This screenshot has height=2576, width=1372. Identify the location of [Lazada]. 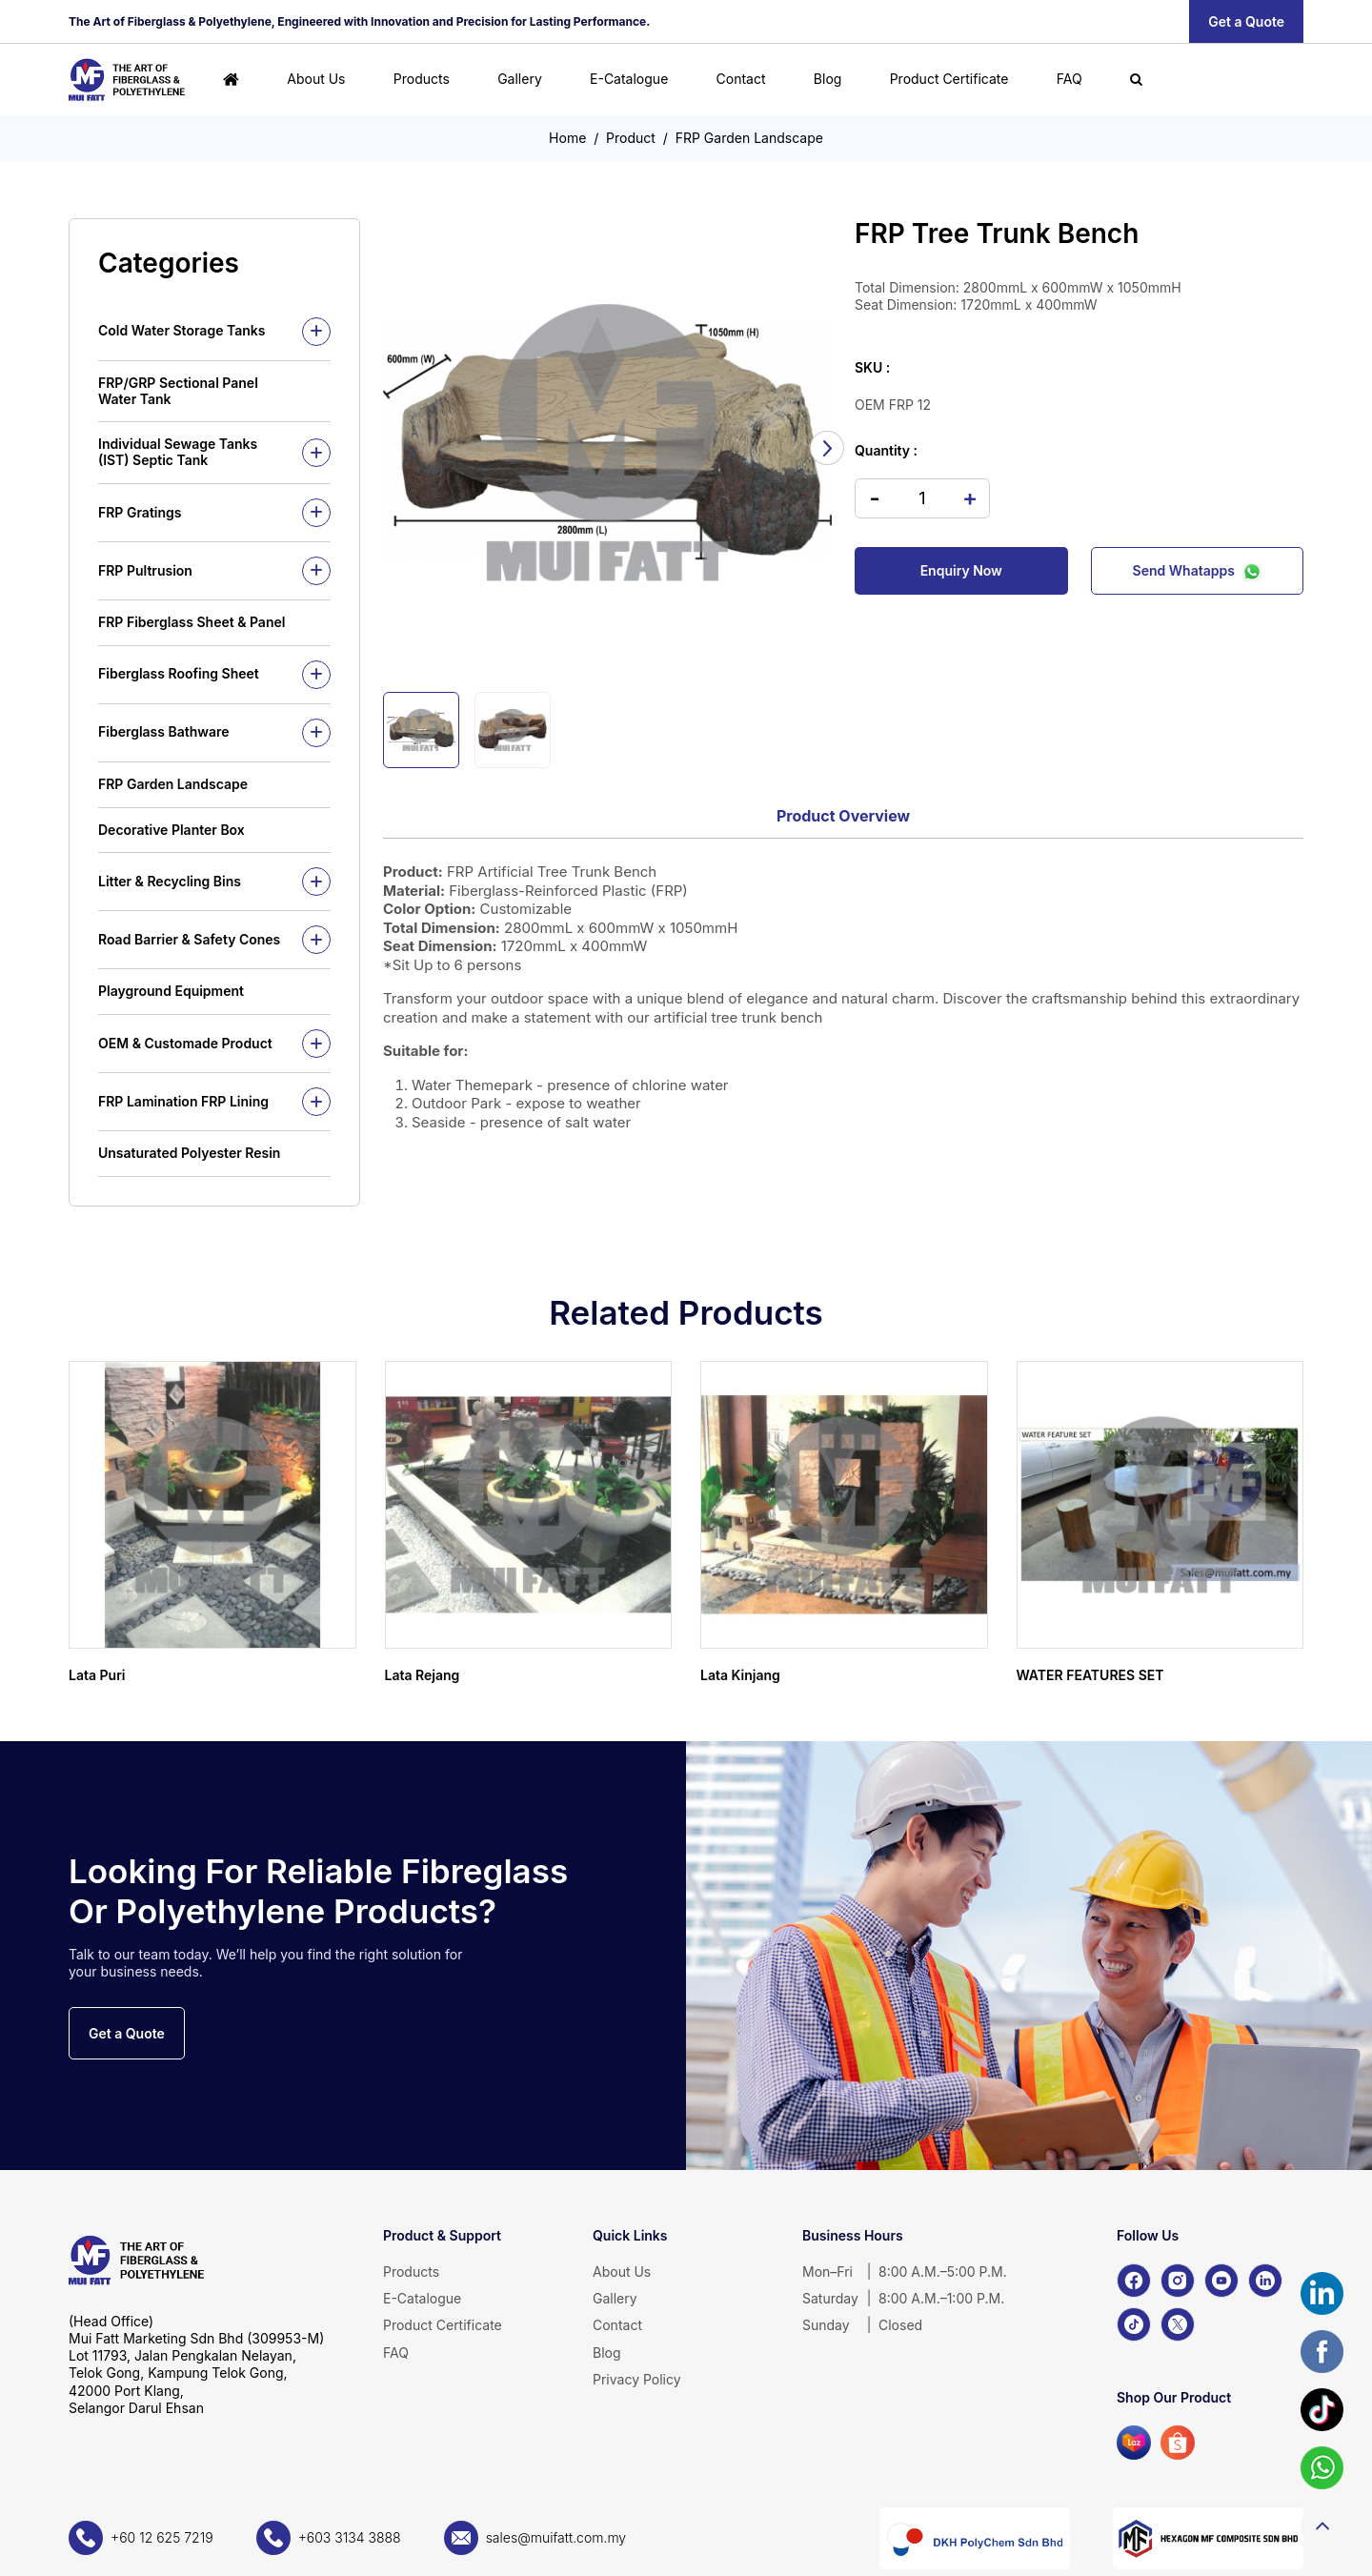
(1134, 2442).